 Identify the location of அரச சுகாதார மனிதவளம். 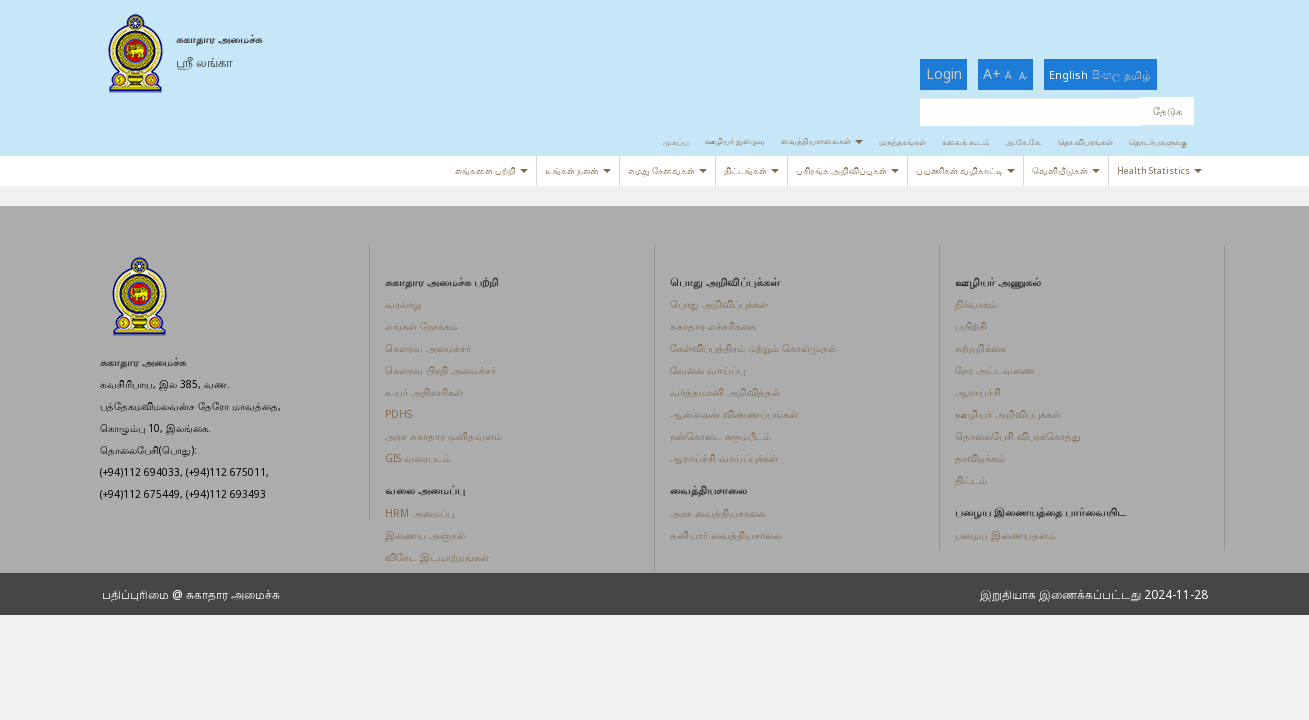
(443, 436).